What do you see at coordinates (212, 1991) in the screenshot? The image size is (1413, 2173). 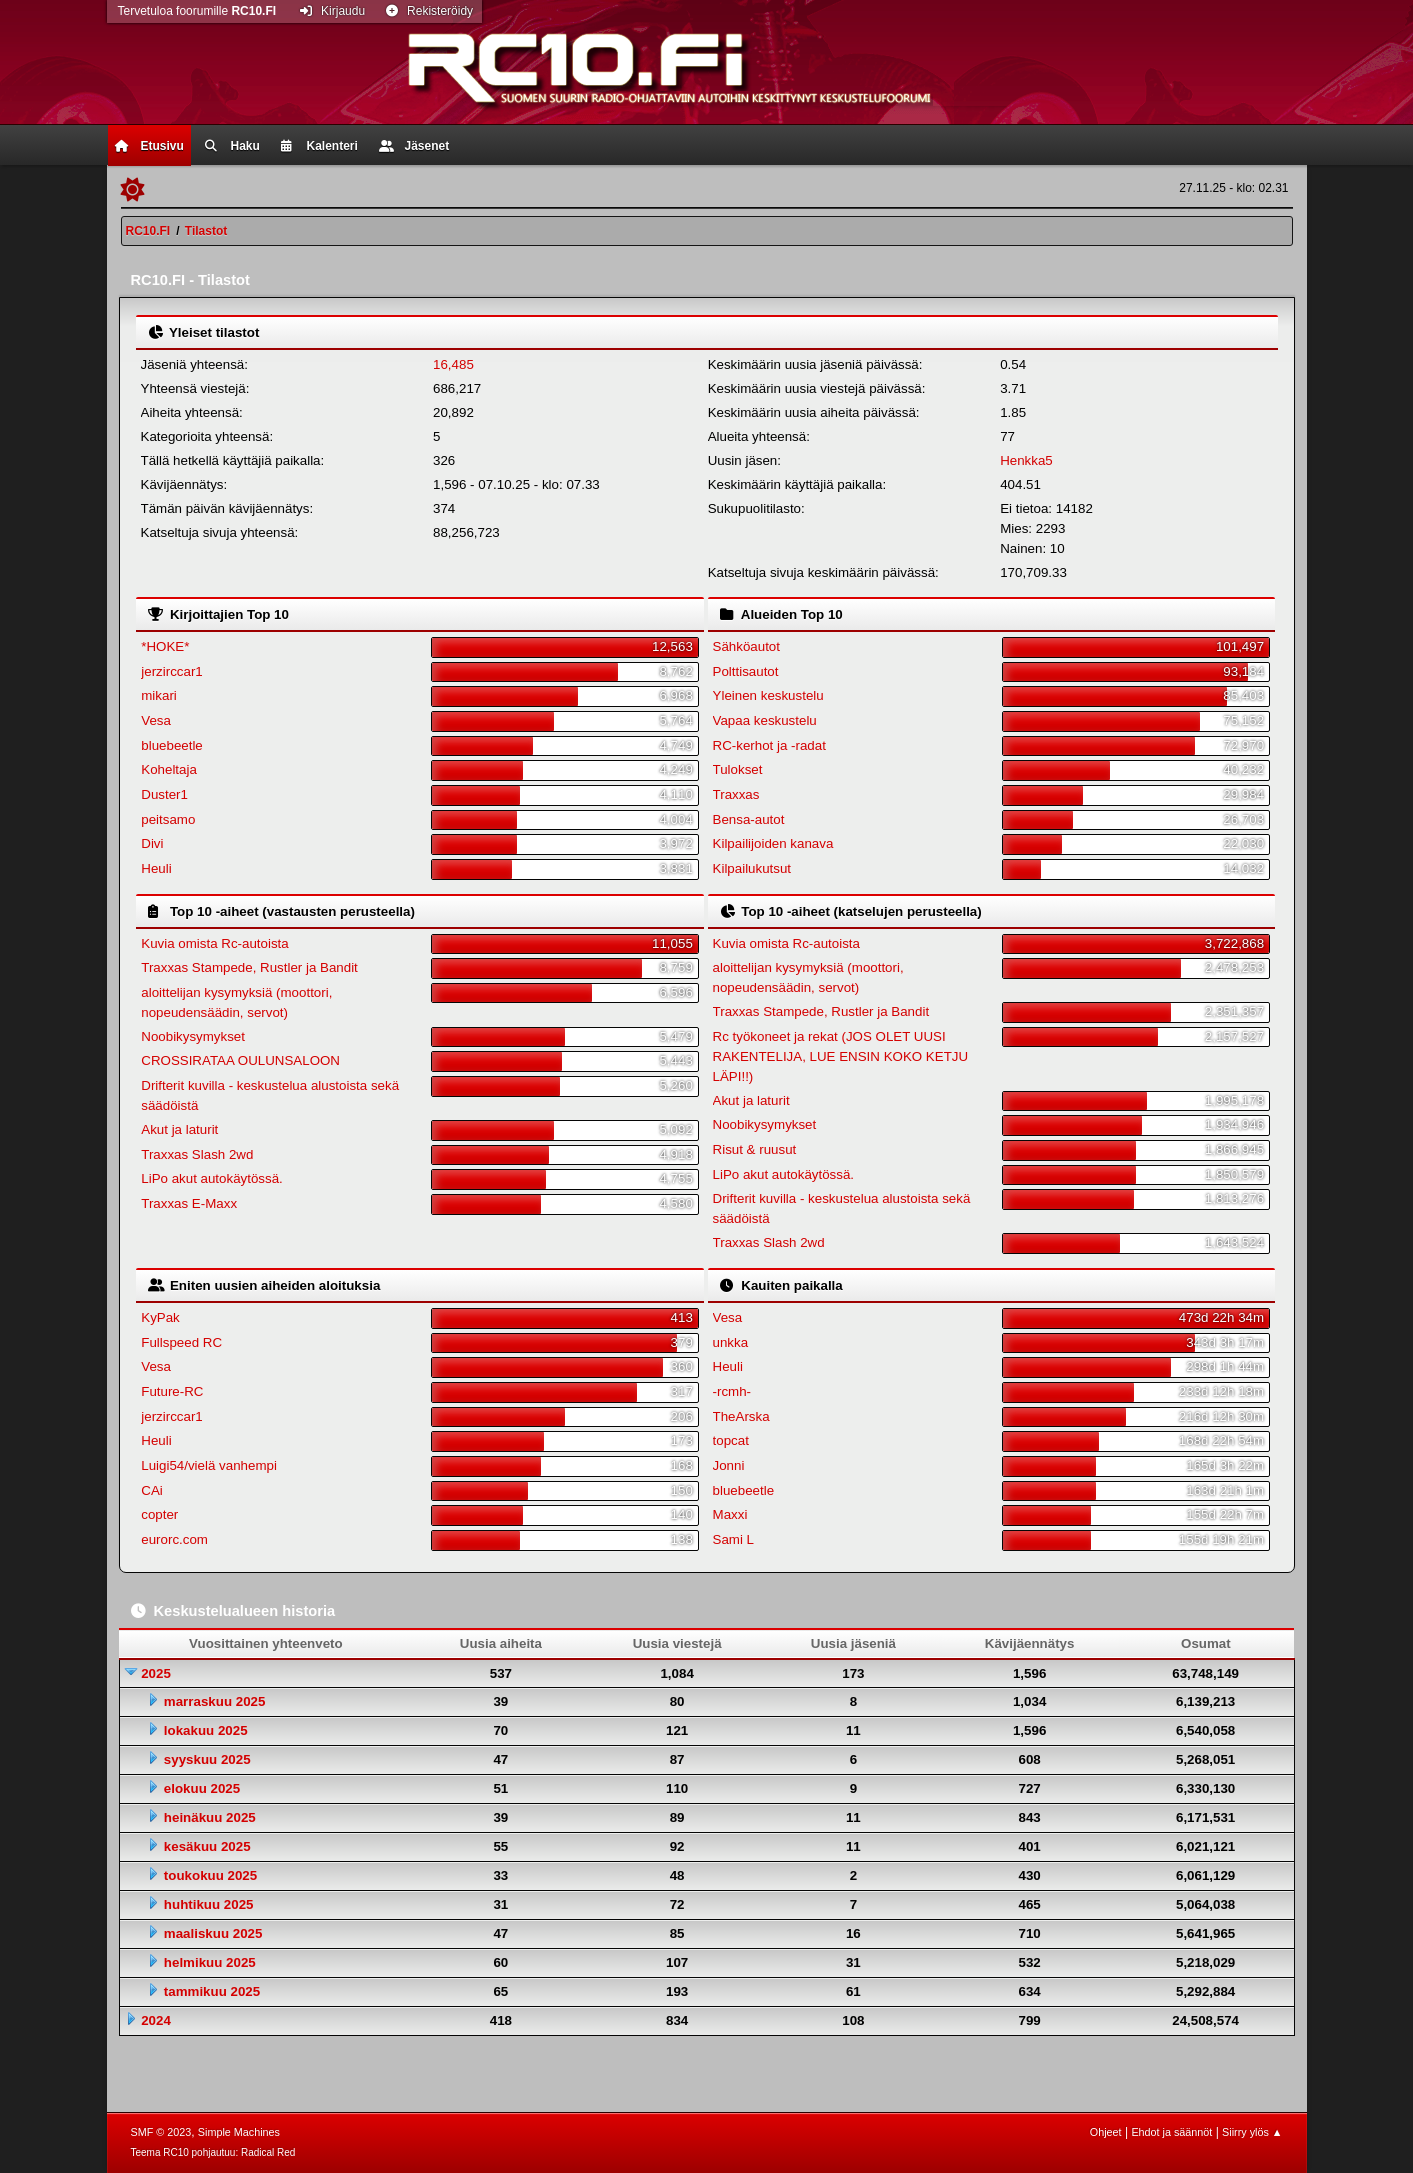 I see `tammikuu 2025` at bounding box center [212, 1991].